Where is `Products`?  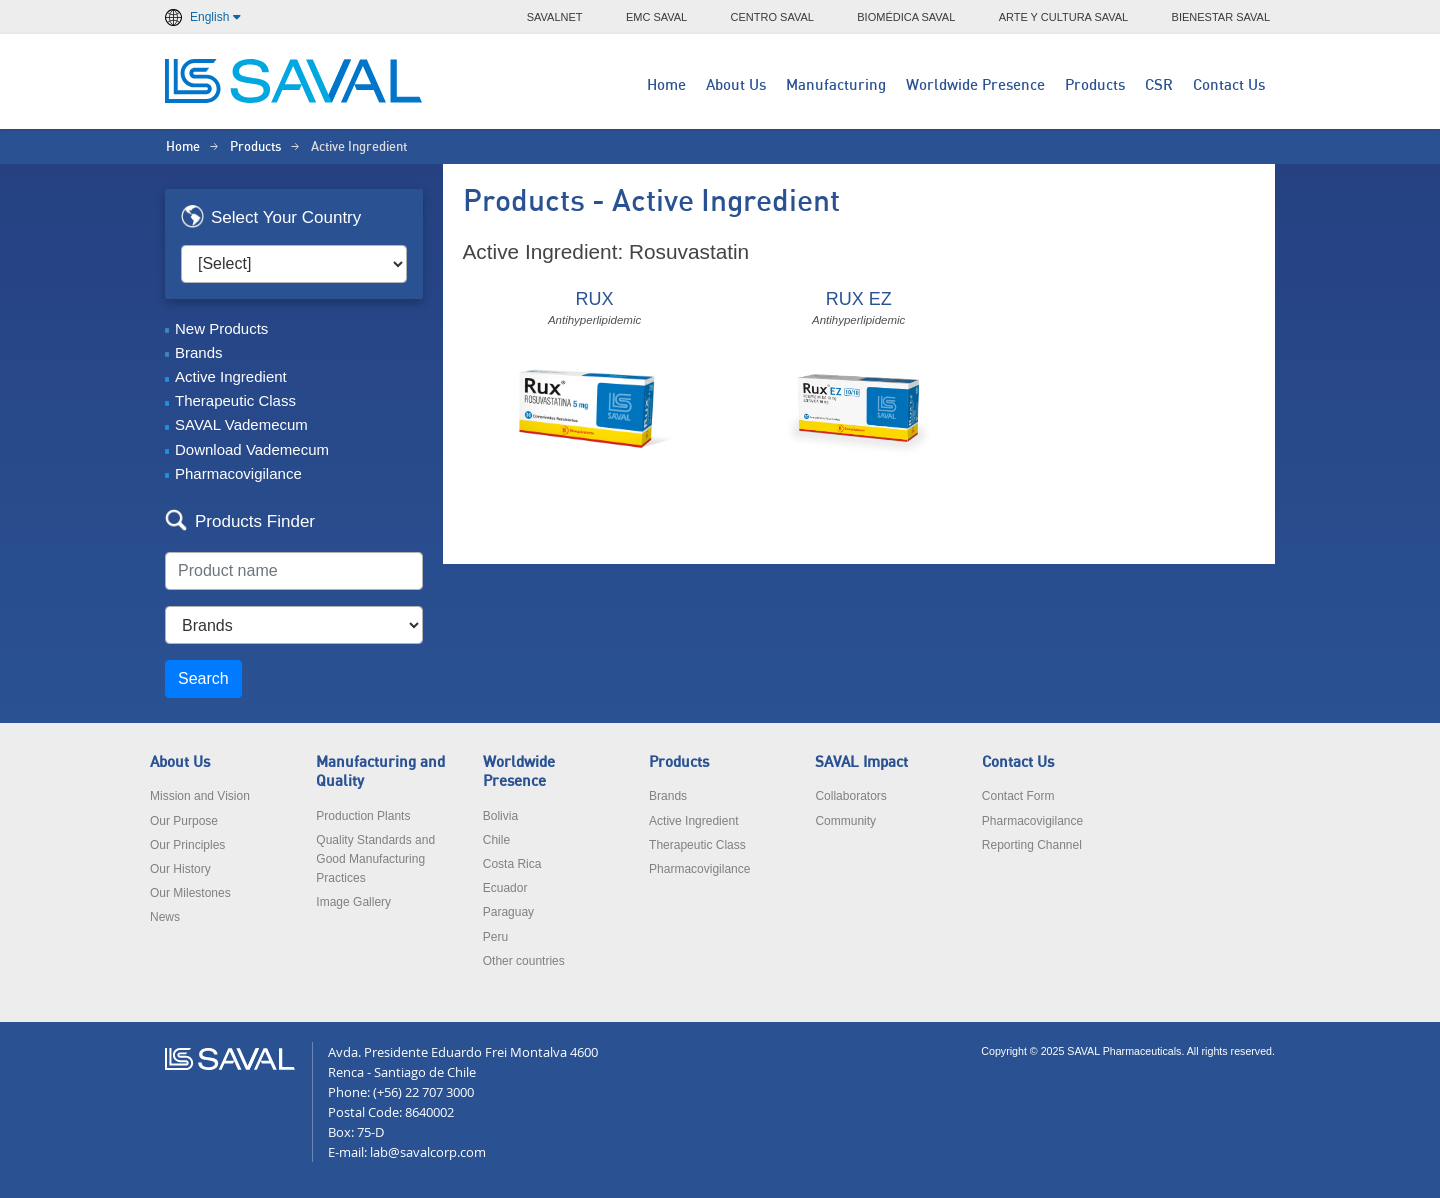 Products is located at coordinates (1095, 85).